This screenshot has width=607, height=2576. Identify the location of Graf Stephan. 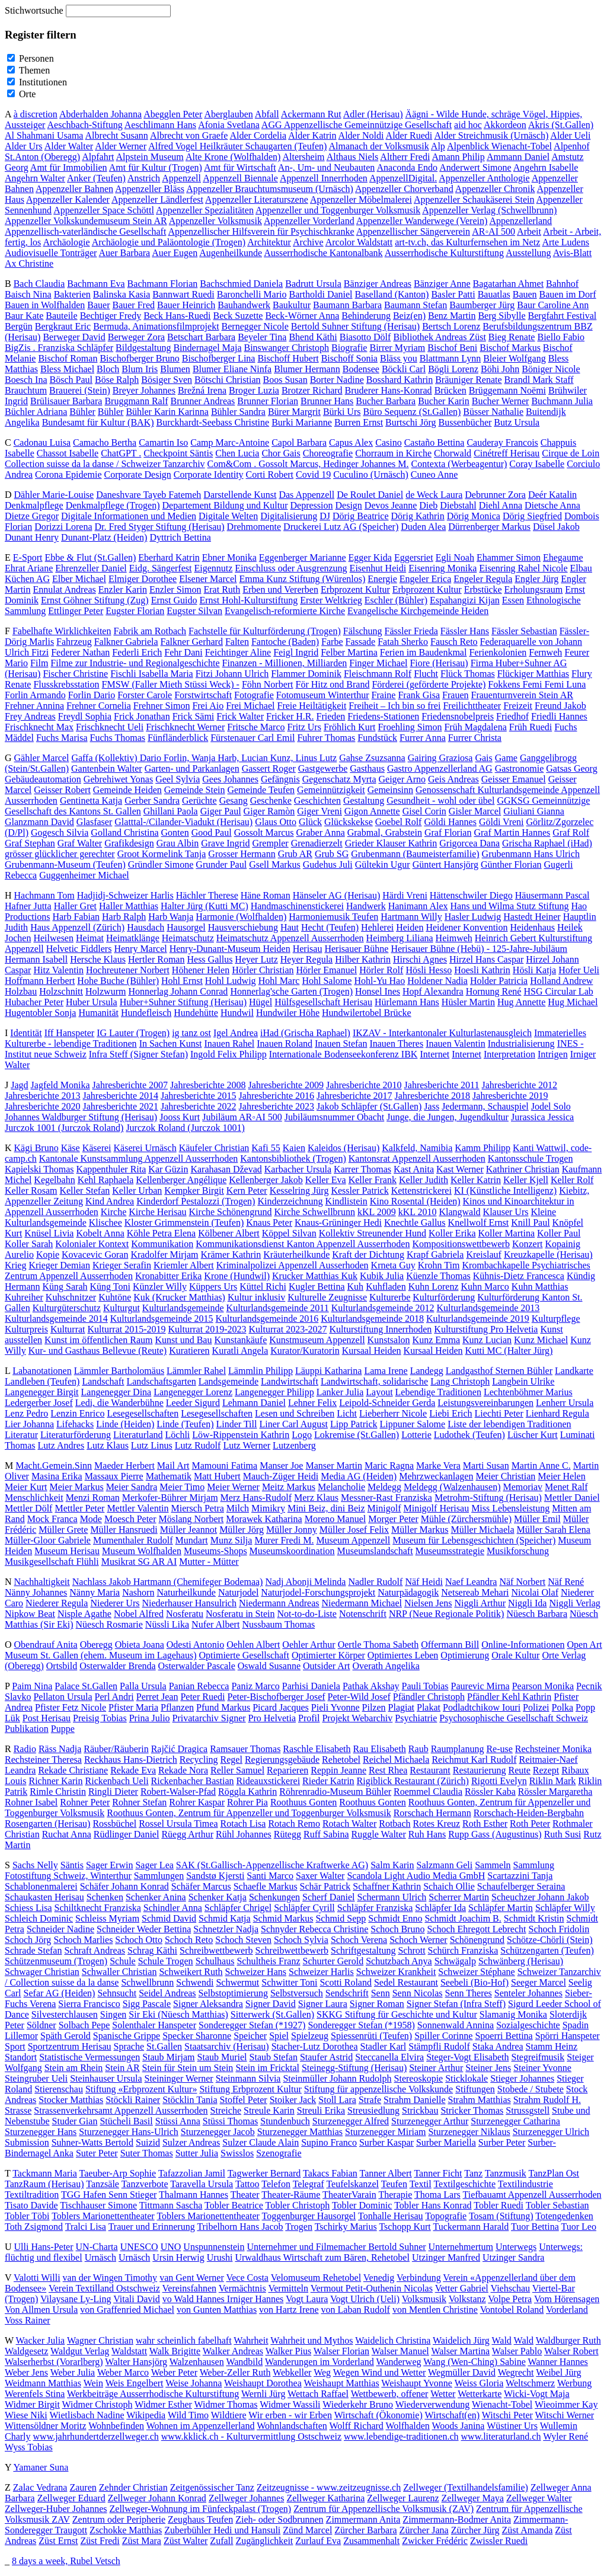
(30, 843).